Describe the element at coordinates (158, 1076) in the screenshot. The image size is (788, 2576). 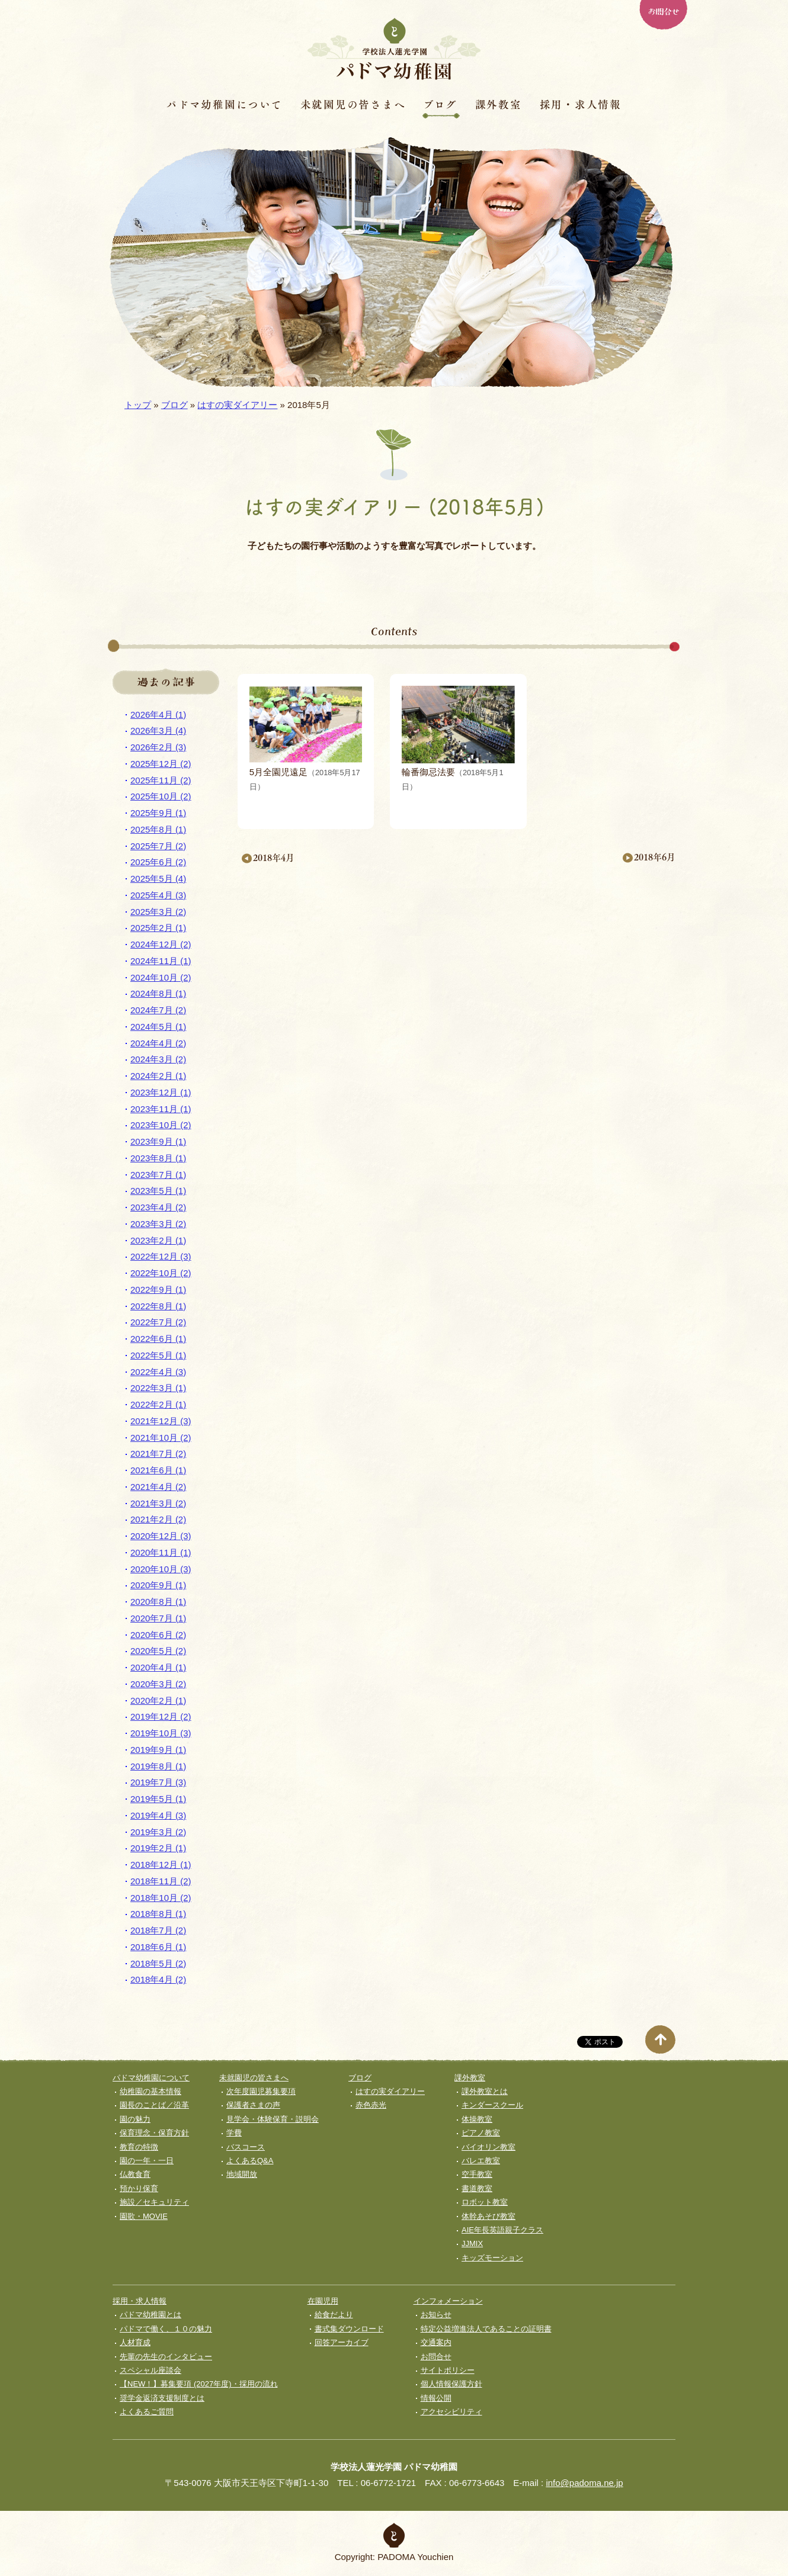
I see `2024年2月 (1)` at that location.